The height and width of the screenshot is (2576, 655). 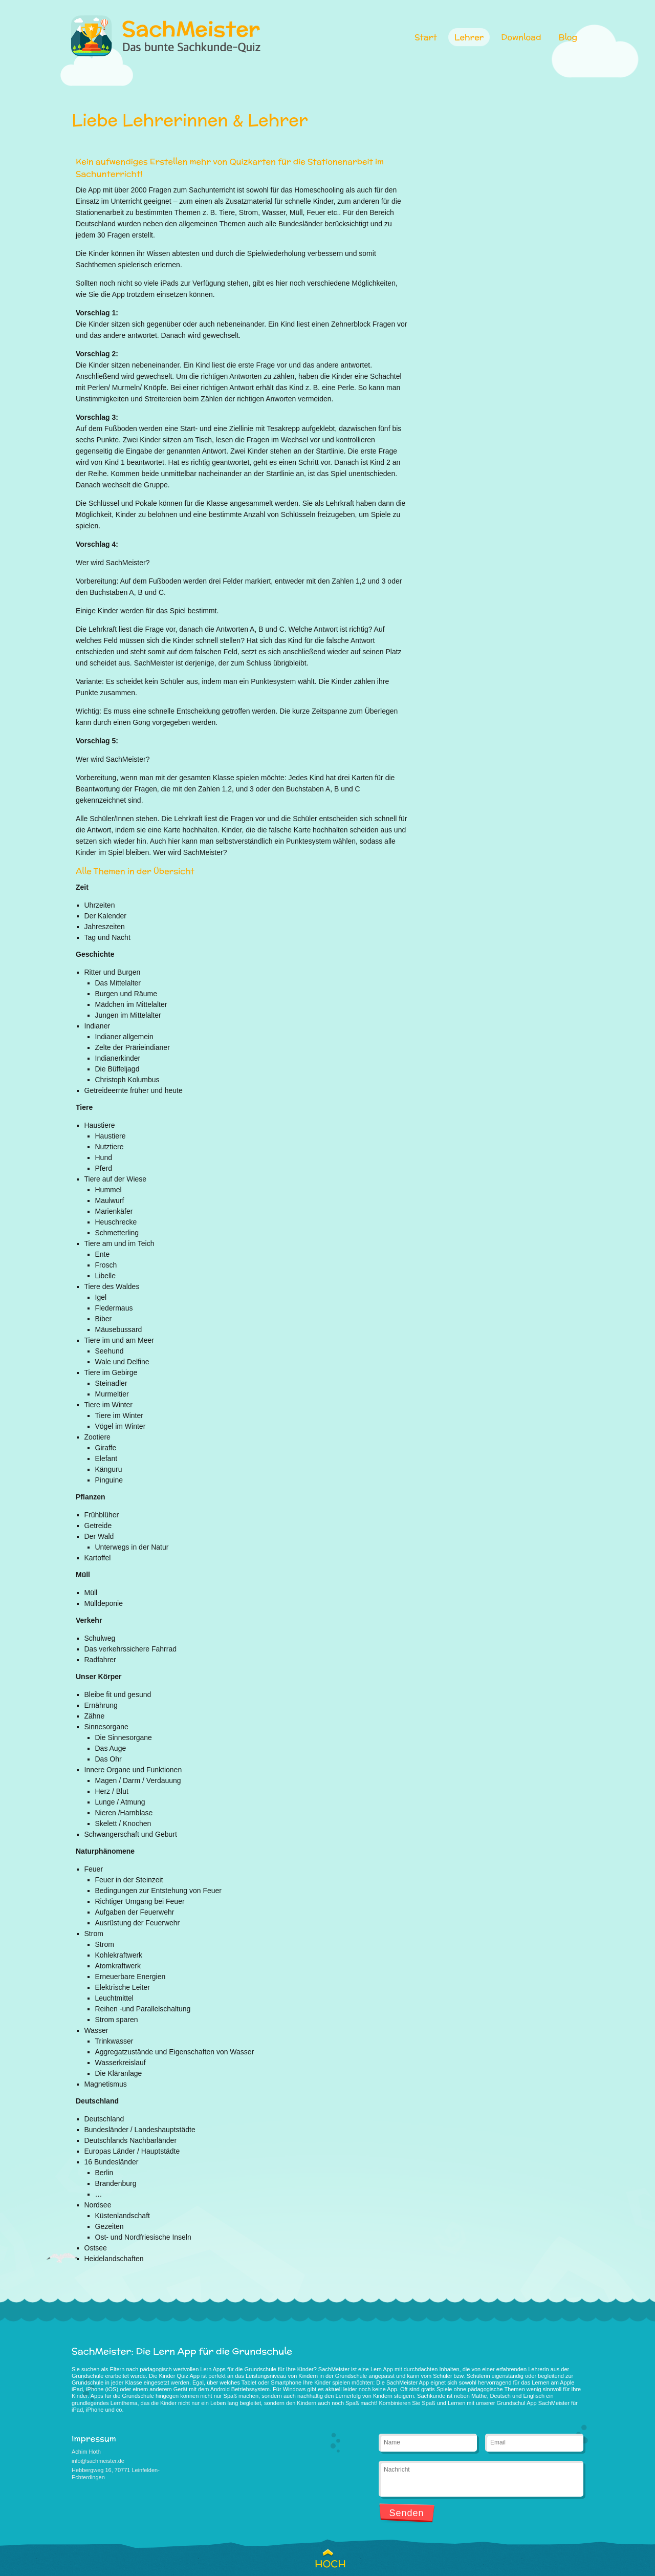 I want to click on Start, so click(x=425, y=37).